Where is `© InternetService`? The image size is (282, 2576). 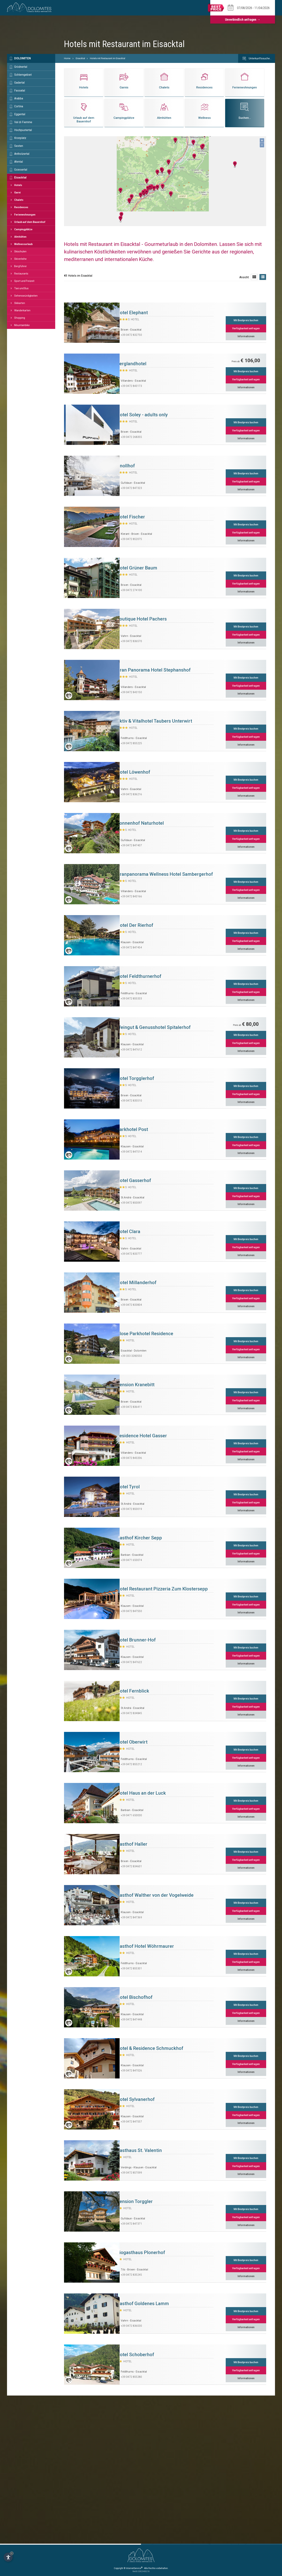 © InternetService is located at coordinates (133, 2568).